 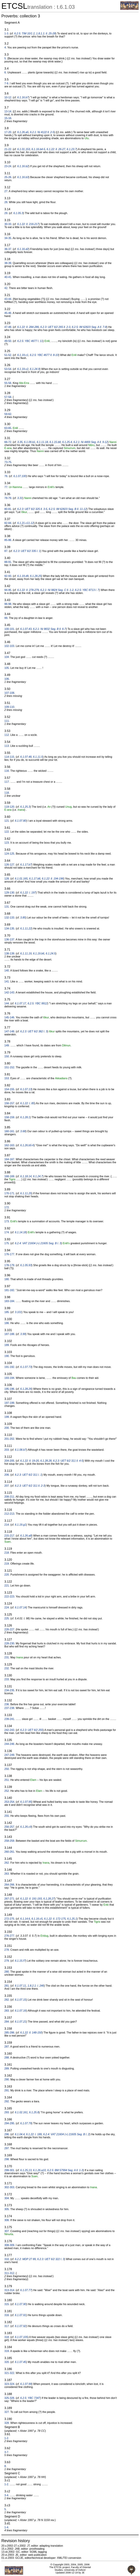 I want to click on 267-271., so click(x=9, y=1898).